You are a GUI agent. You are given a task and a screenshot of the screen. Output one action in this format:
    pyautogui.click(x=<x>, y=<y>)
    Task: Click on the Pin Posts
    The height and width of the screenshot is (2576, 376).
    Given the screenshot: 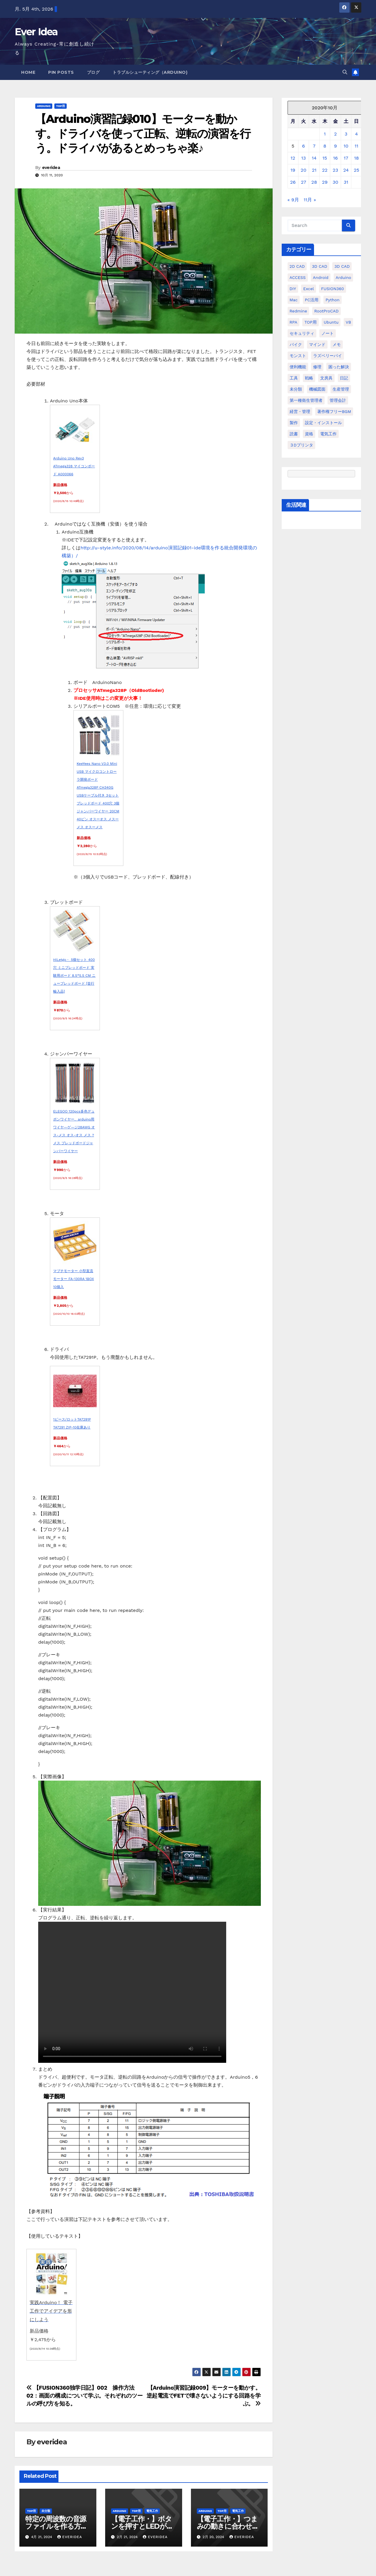 What is the action you would take?
    pyautogui.click(x=61, y=72)
    